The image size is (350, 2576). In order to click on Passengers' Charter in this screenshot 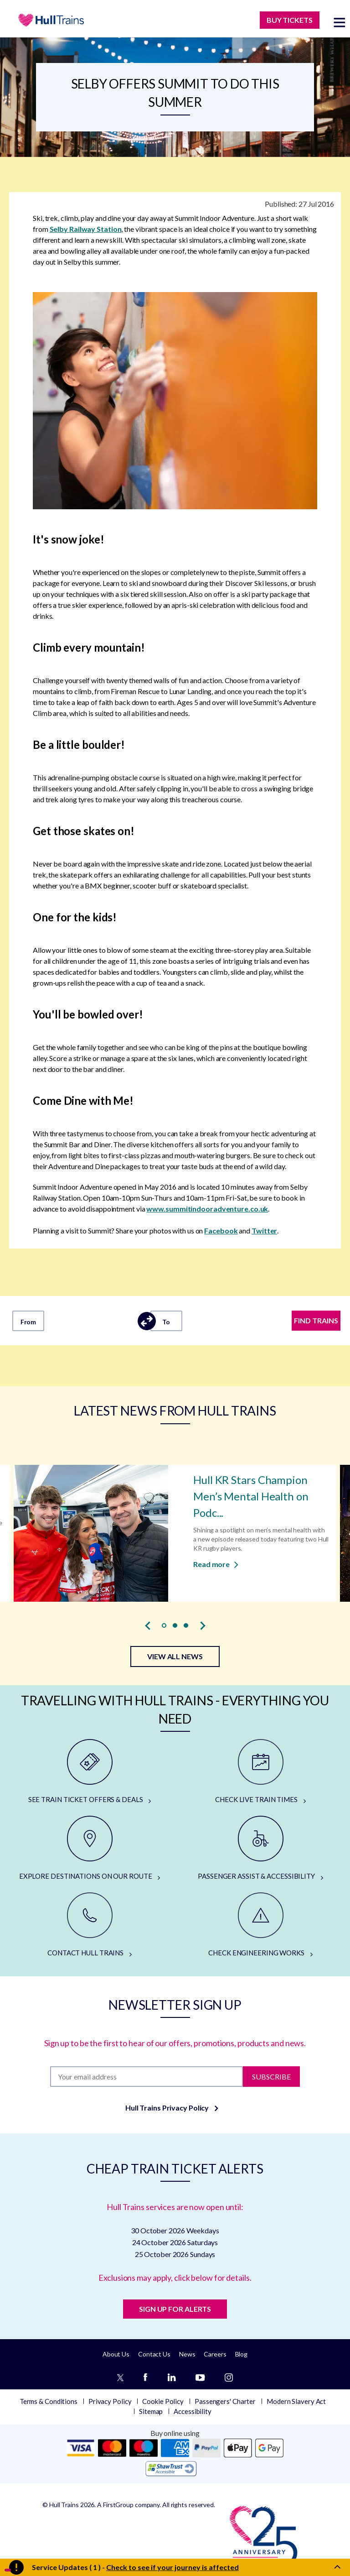, I will do `click(225, 2401)`.